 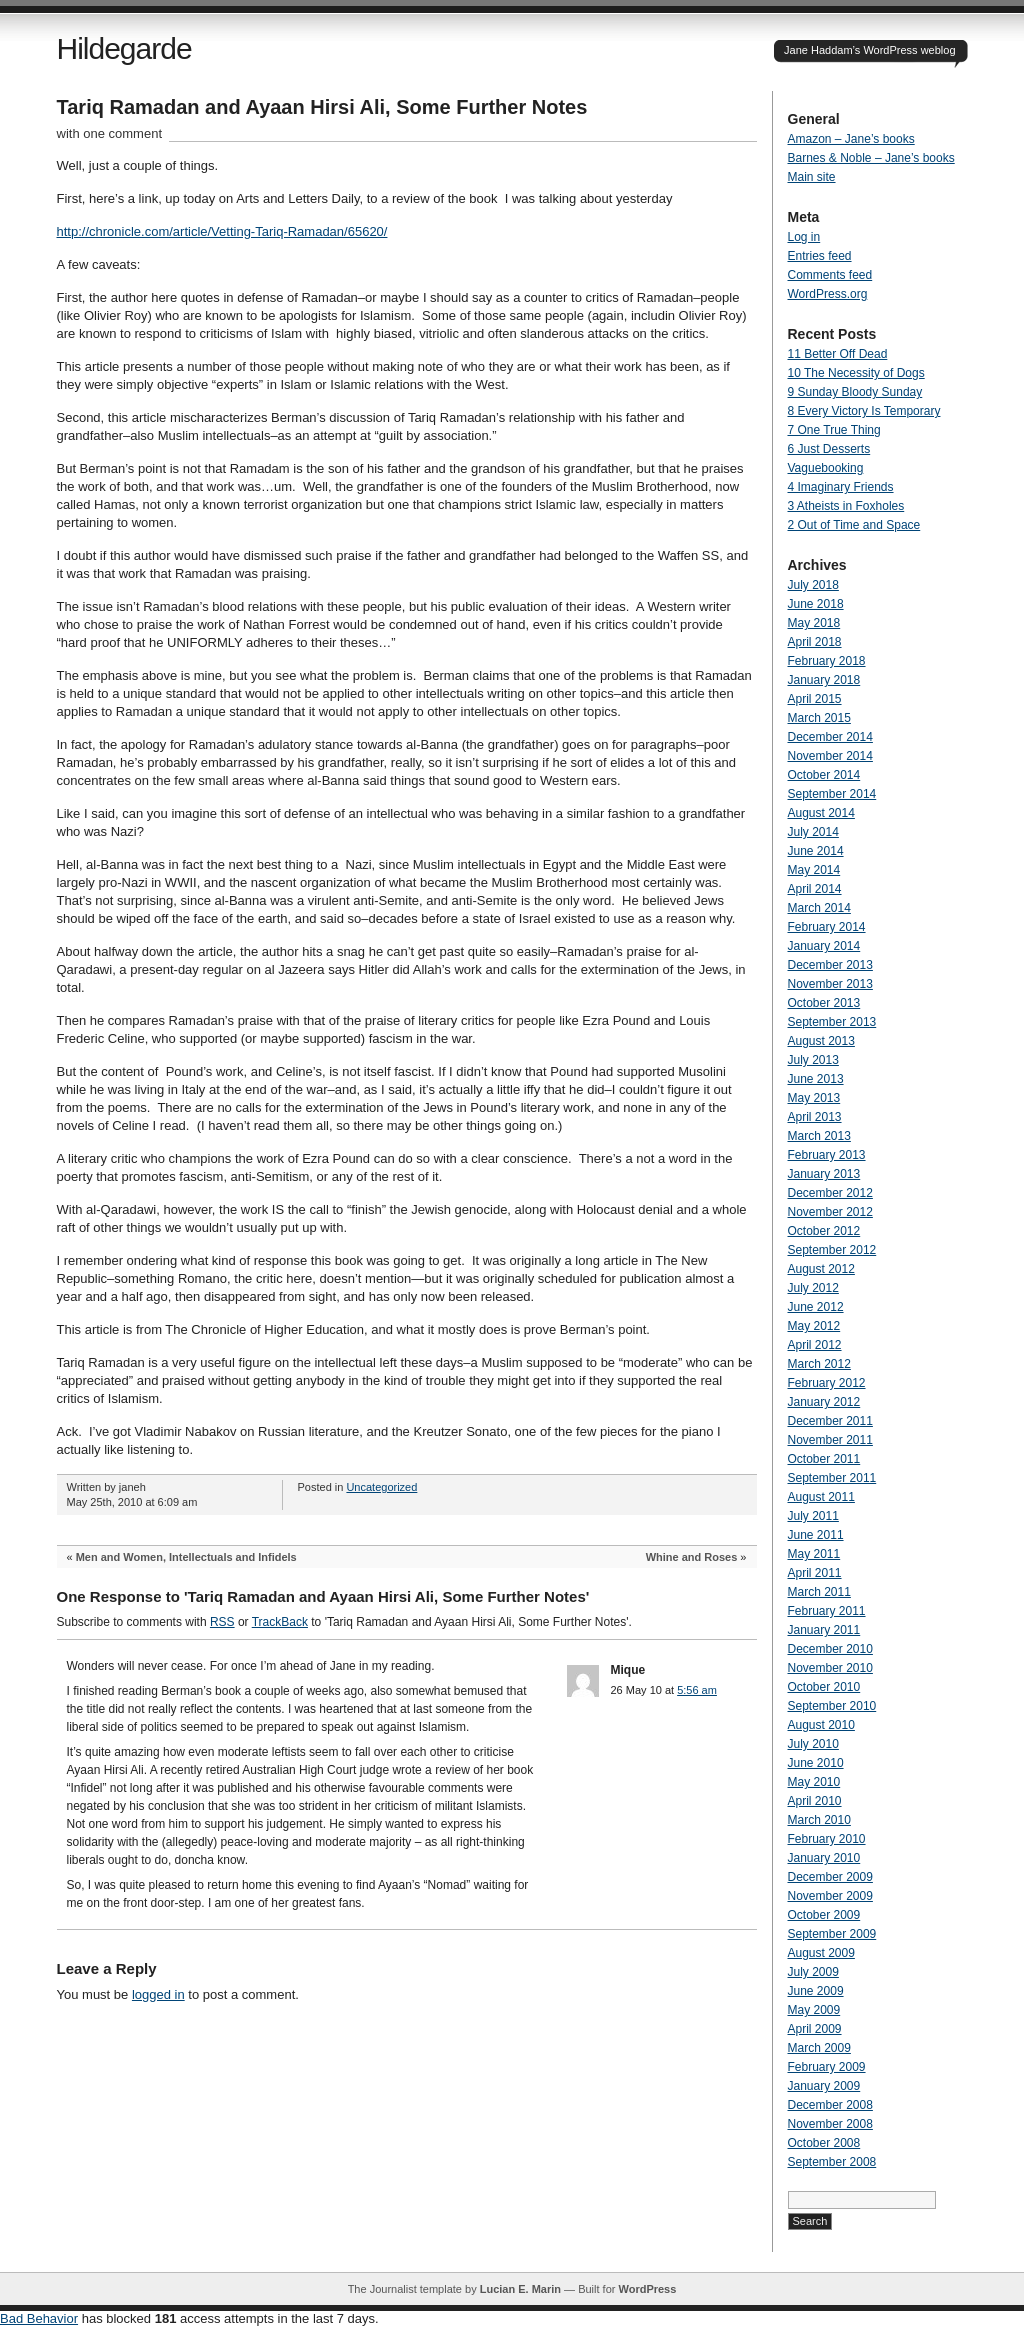 I want to click on July 2009, so click(x=813, y=1972).